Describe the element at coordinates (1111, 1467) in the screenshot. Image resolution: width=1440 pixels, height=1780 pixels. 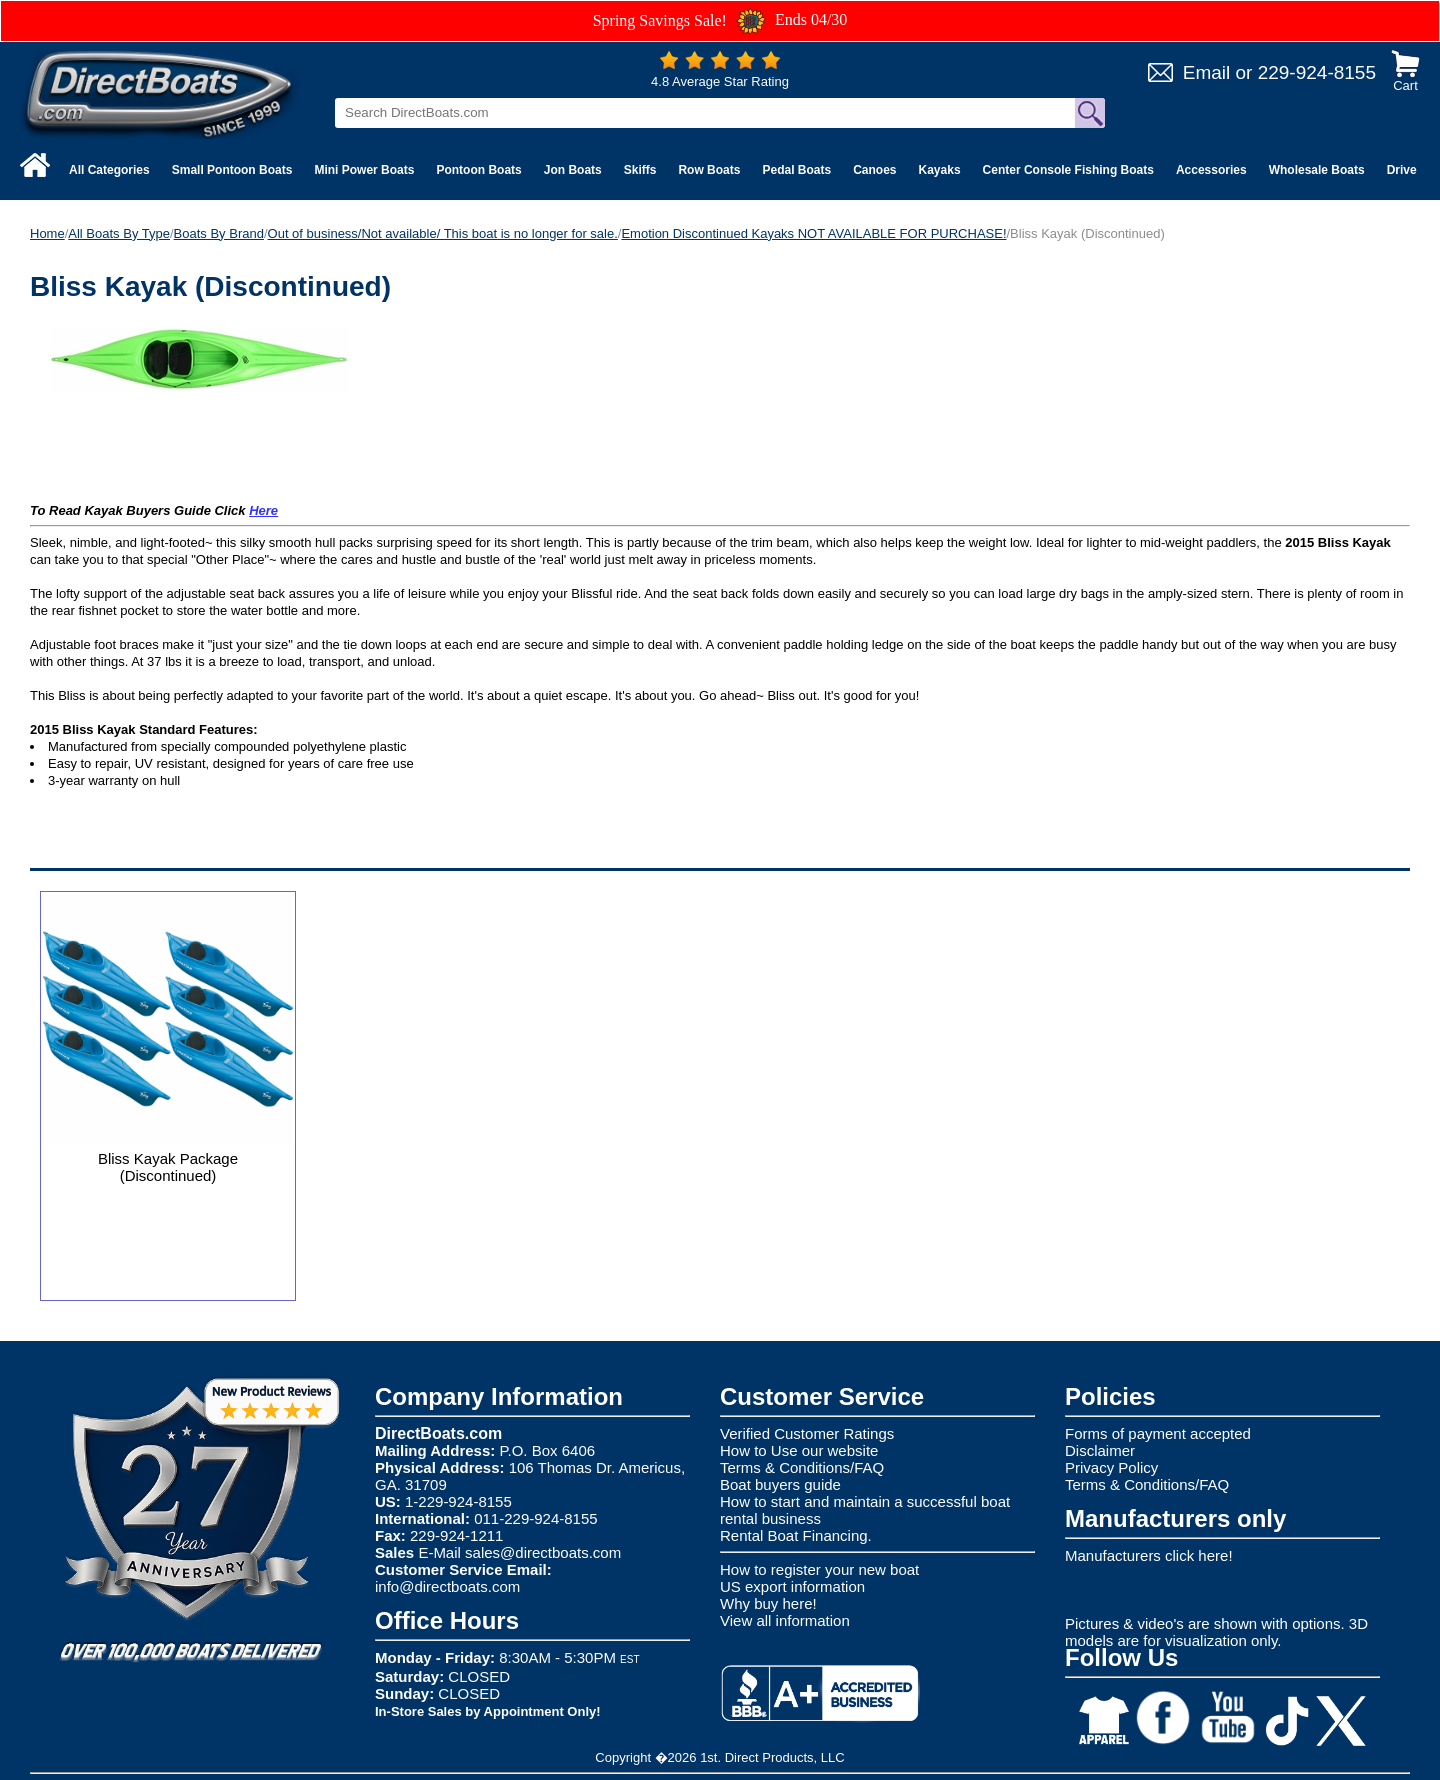
I see `Privacy Policy` at that location.